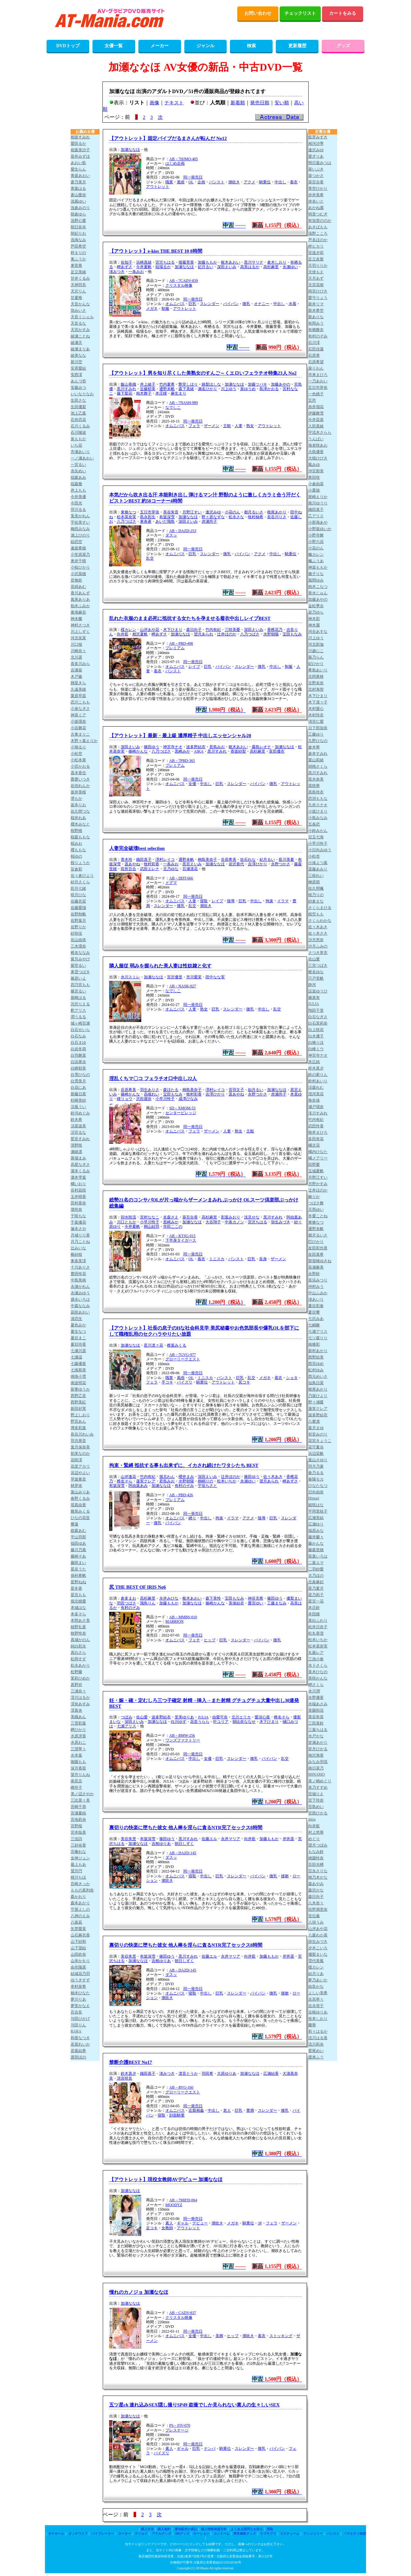  I want to click on 浦上ひのり, so click(80, 535).